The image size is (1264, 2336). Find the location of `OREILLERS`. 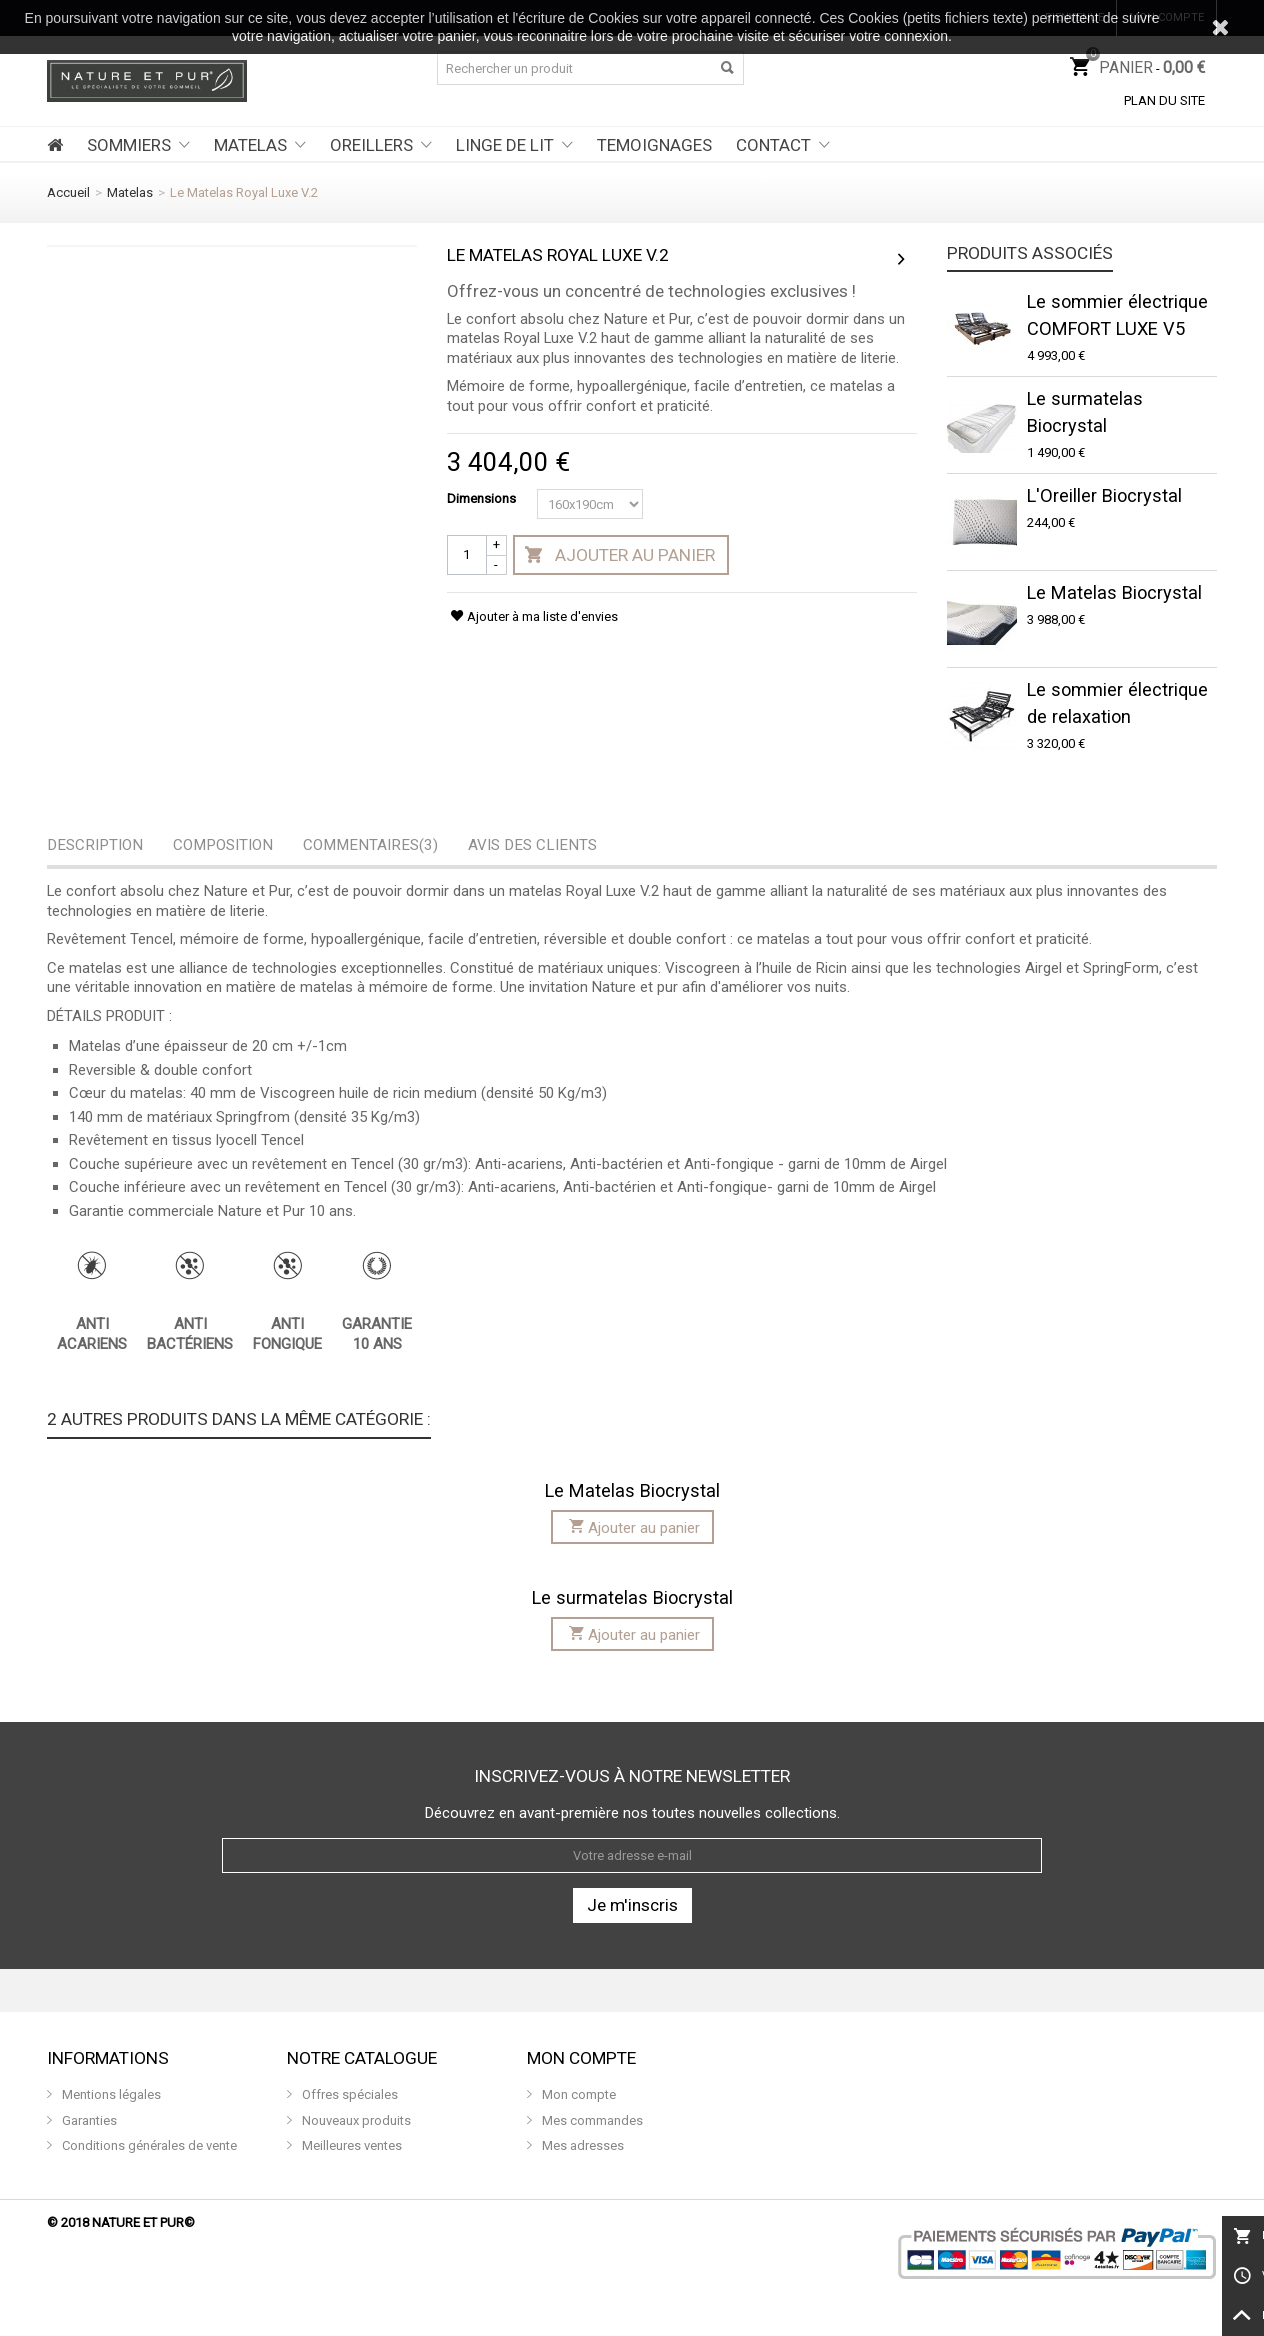

OREILLERS is located at coordinates (371, 145).